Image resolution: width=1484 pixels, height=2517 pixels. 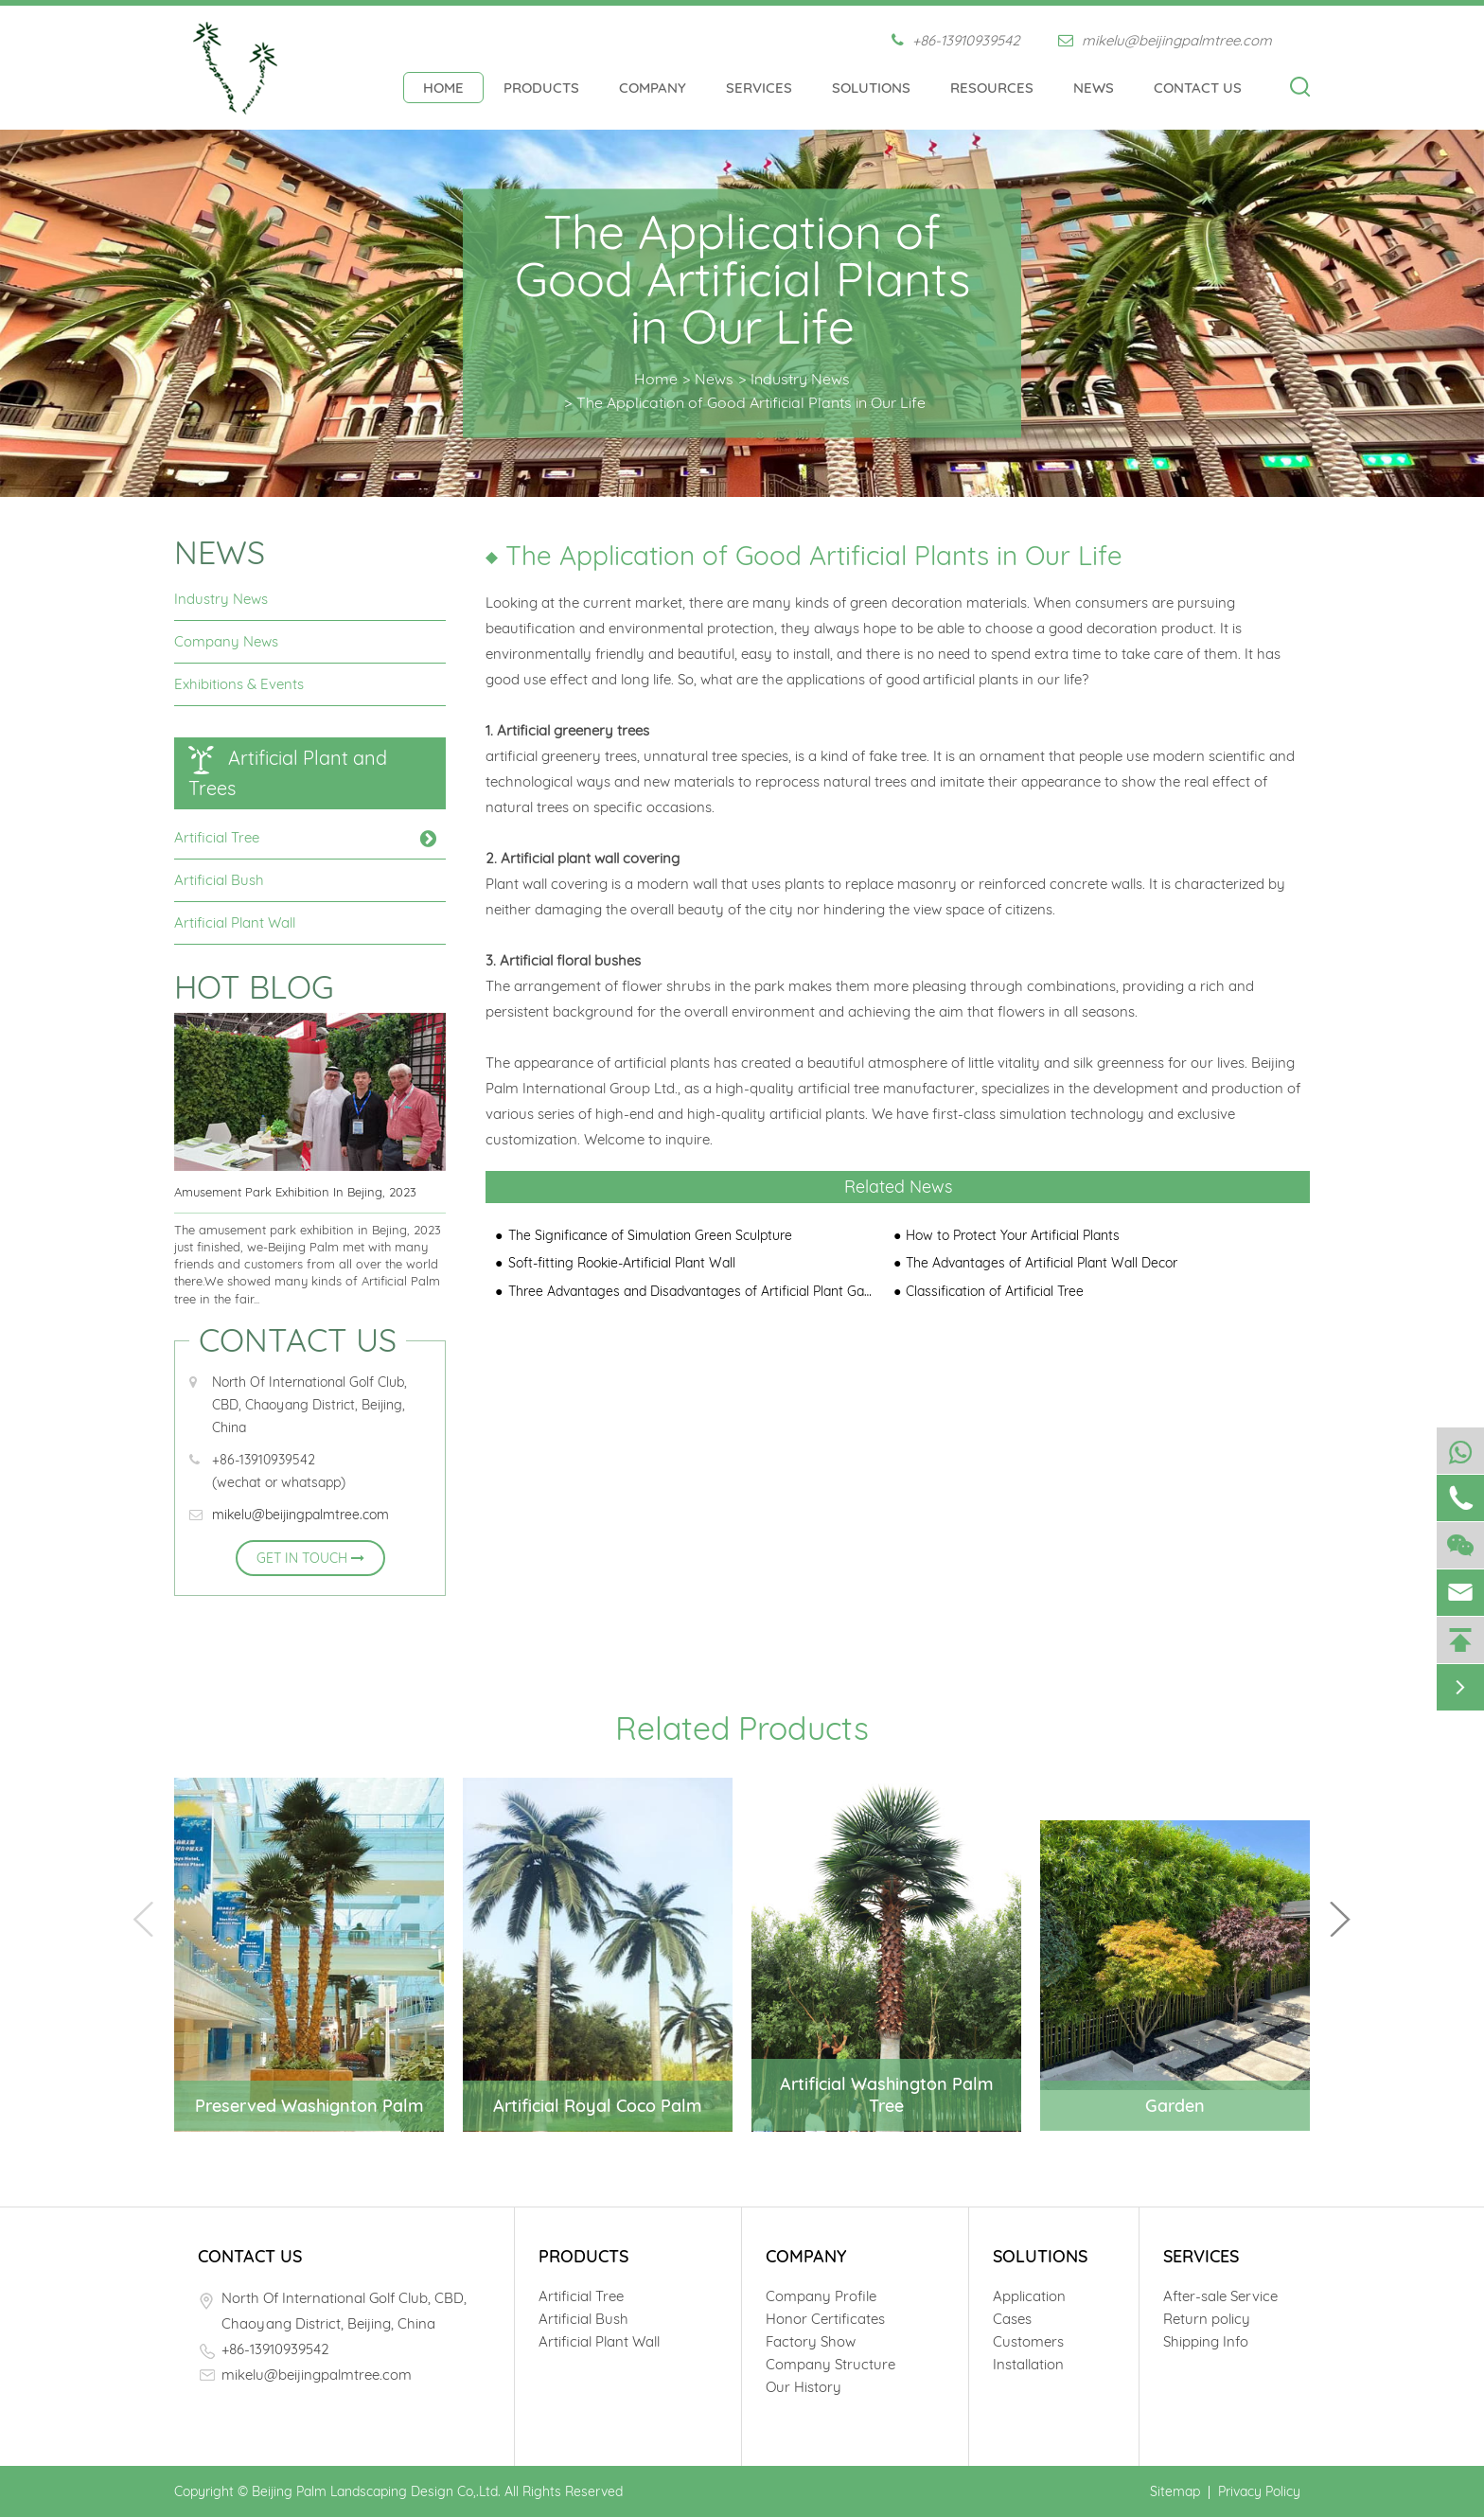 I want to click on Shipping Info, so click(x=1205, y=2341).